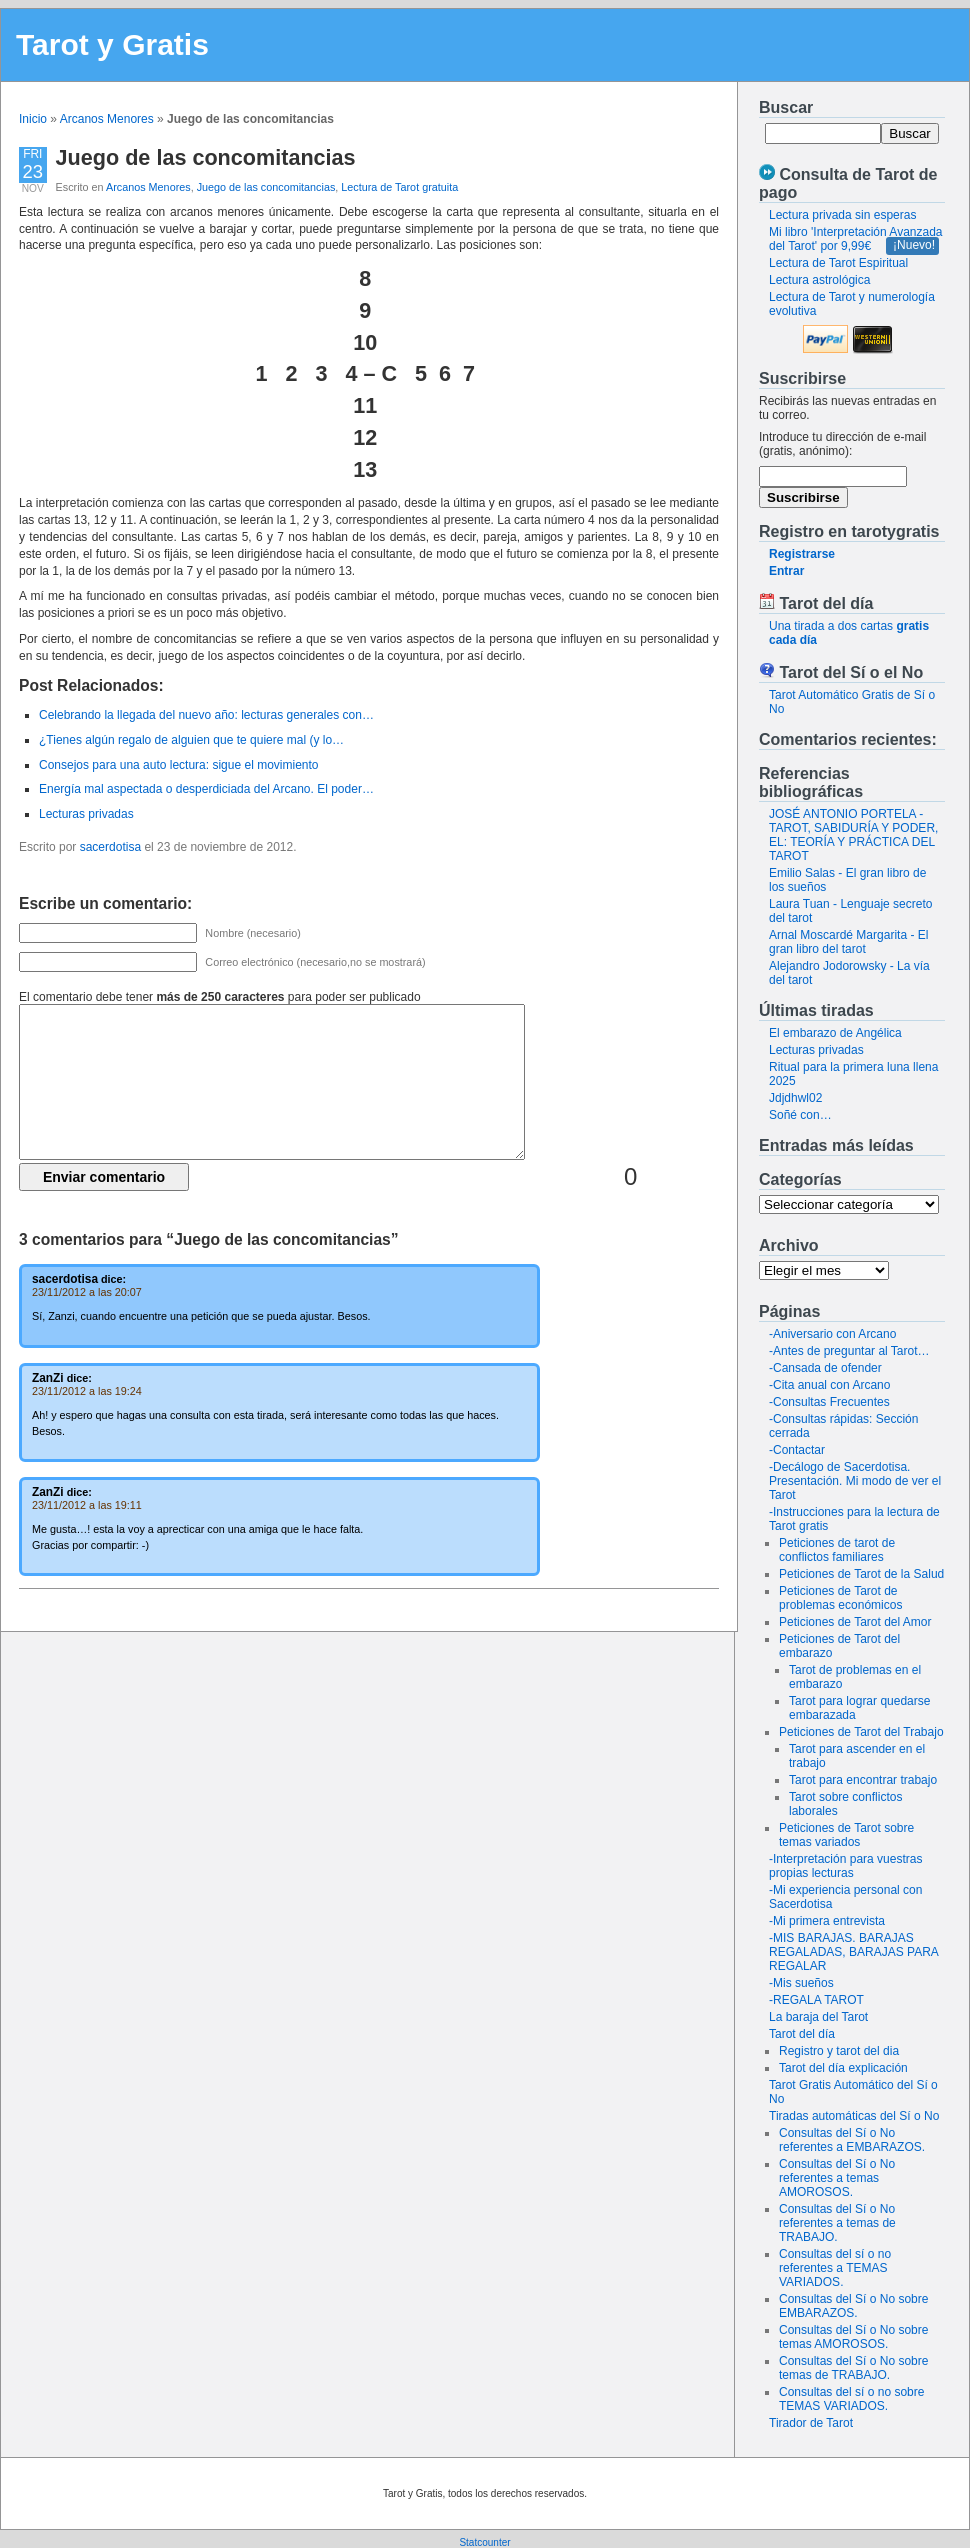 The width and height of the screenshot is (970, 2548). I want to click on Registro y tarot del dia, so click(839, 2051).